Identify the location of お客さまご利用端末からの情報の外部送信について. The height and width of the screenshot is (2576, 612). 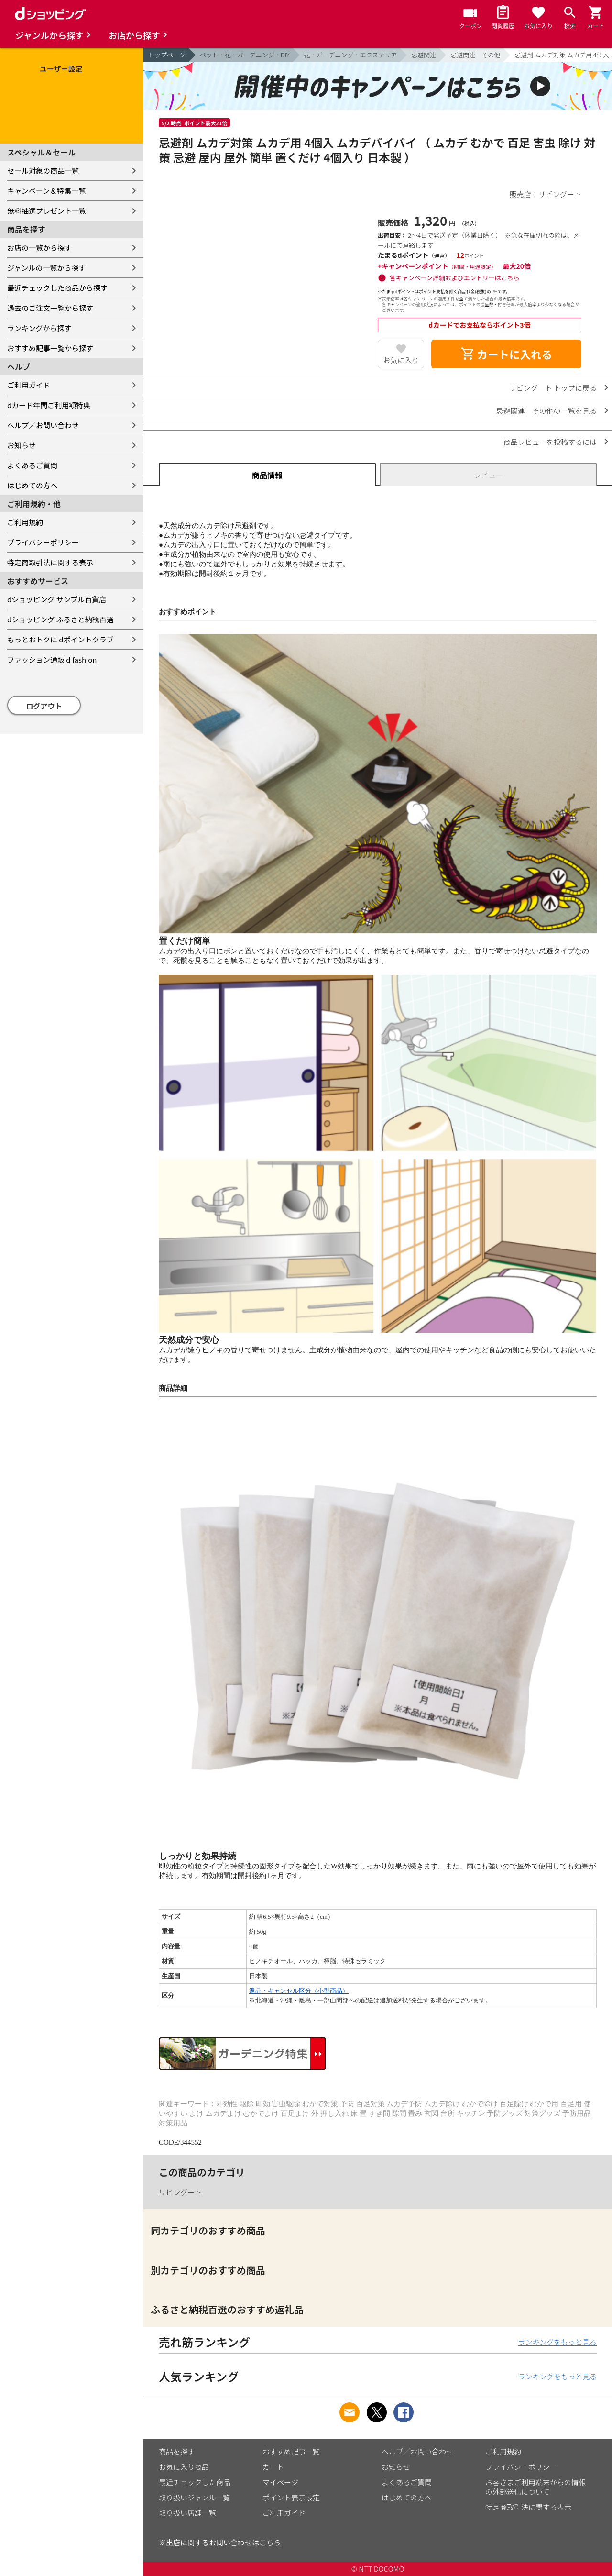
(535, 2487).